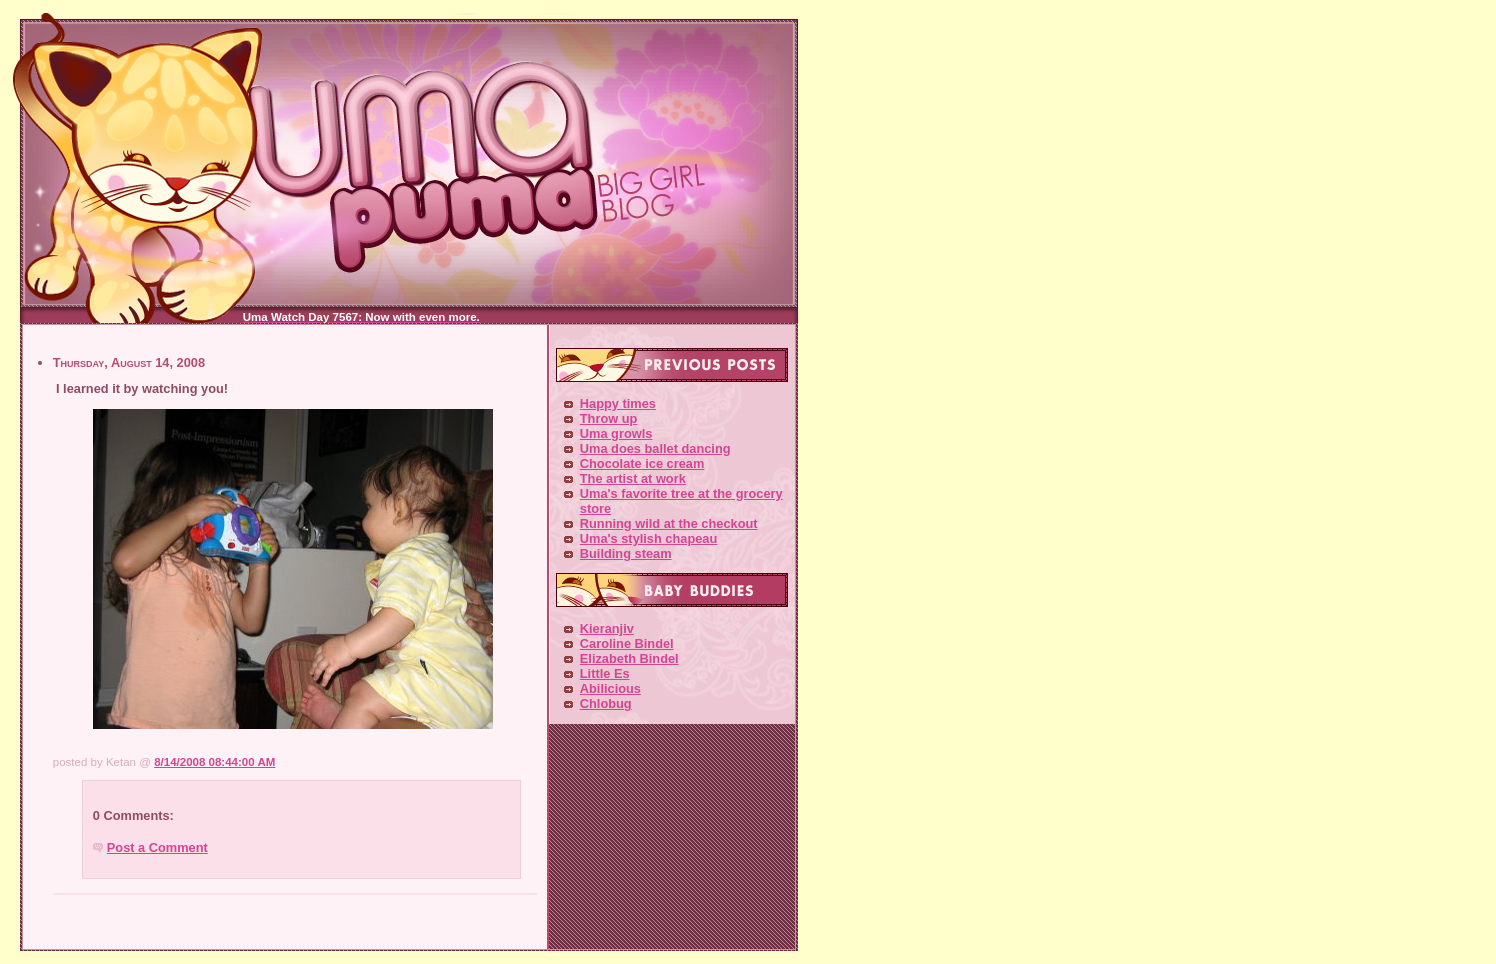 This screenshot has width=1496, height=964. What do you see at coordinates (629, 658) in the screenshot?
I see `Elizabeth Bindel` at bounding box center [629, 658].